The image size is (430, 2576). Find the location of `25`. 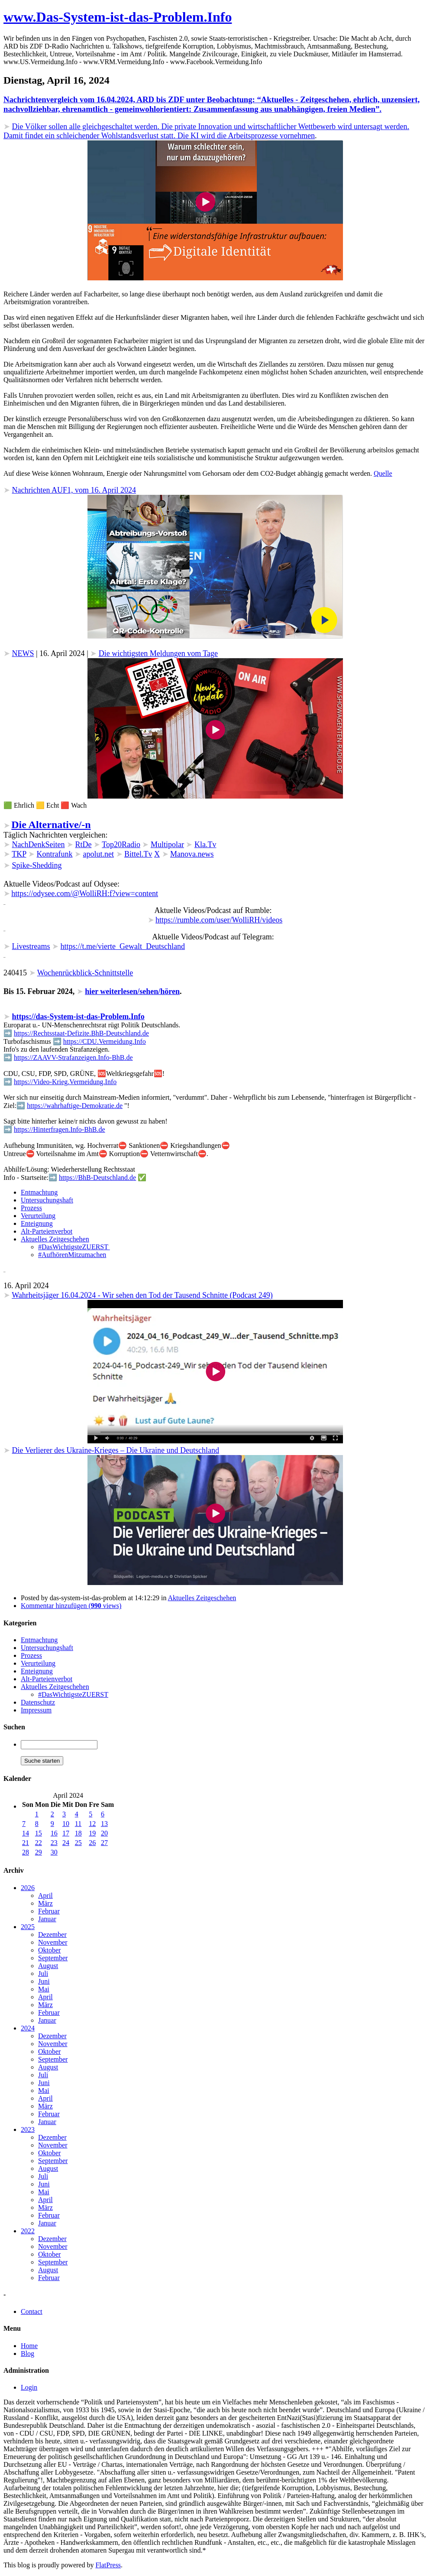

25 is located at coordinates (78, 1842).